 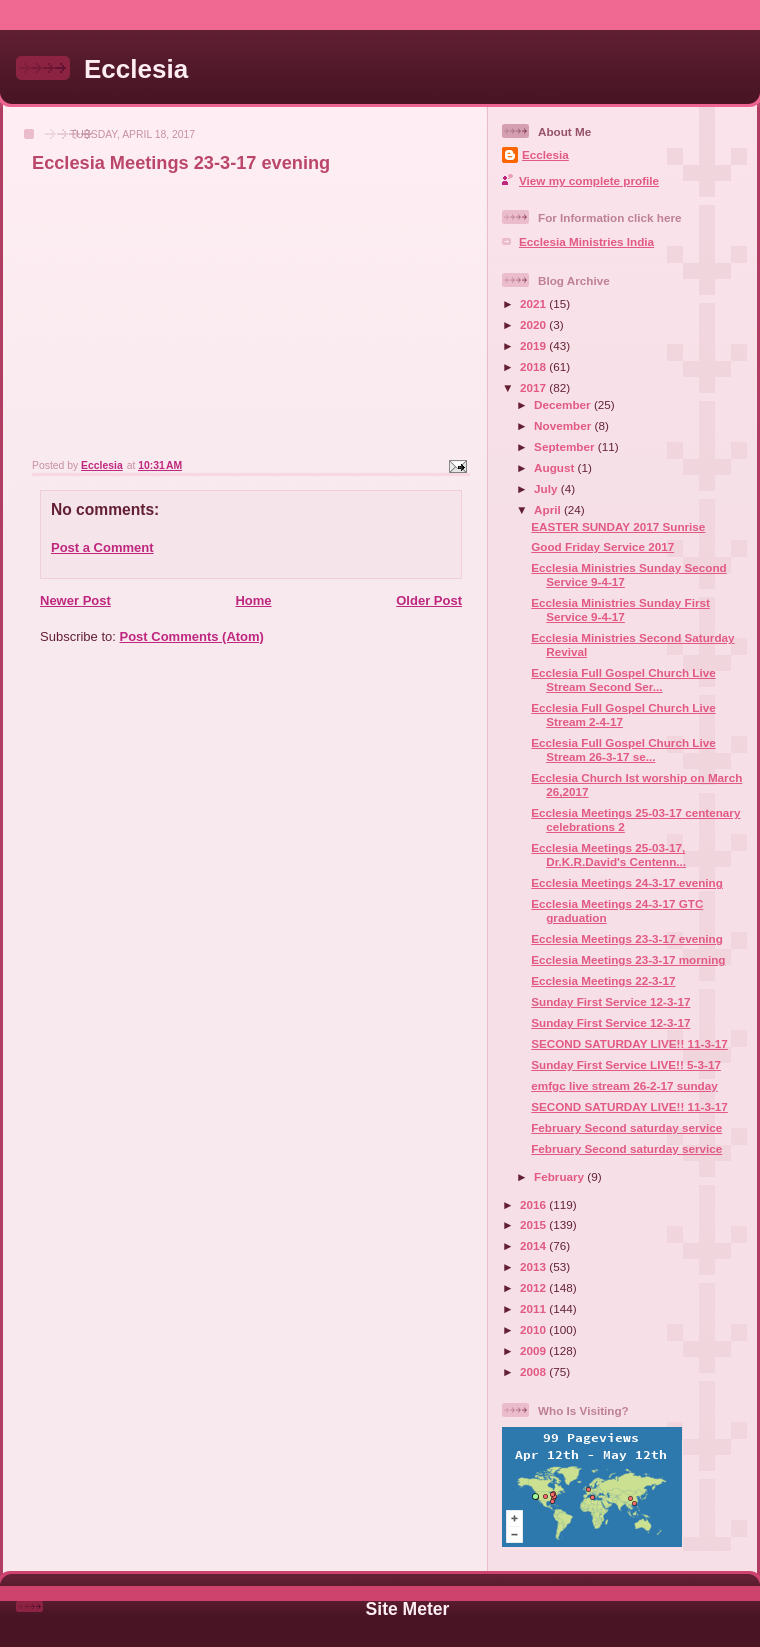 What do you see at coordinates (602, 546) in the screenshot?
I see `Good Friday Service 2017` at bounding box center [602, 546].